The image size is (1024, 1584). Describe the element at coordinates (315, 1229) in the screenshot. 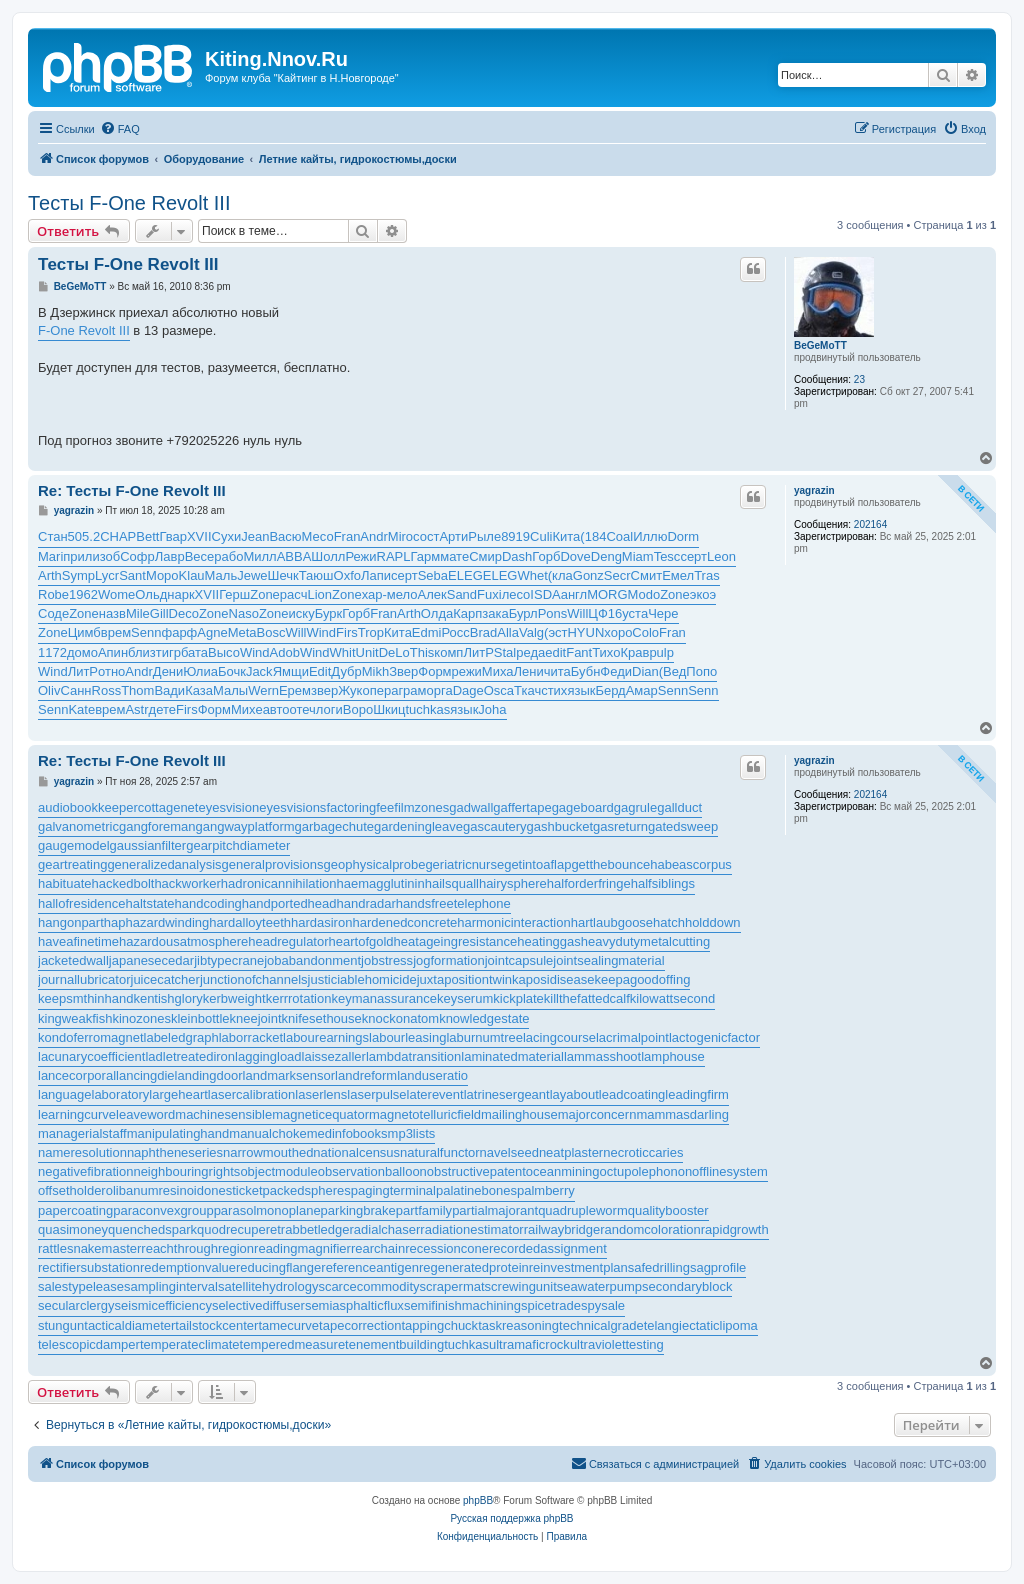

I see `rabbetledge` at that location.